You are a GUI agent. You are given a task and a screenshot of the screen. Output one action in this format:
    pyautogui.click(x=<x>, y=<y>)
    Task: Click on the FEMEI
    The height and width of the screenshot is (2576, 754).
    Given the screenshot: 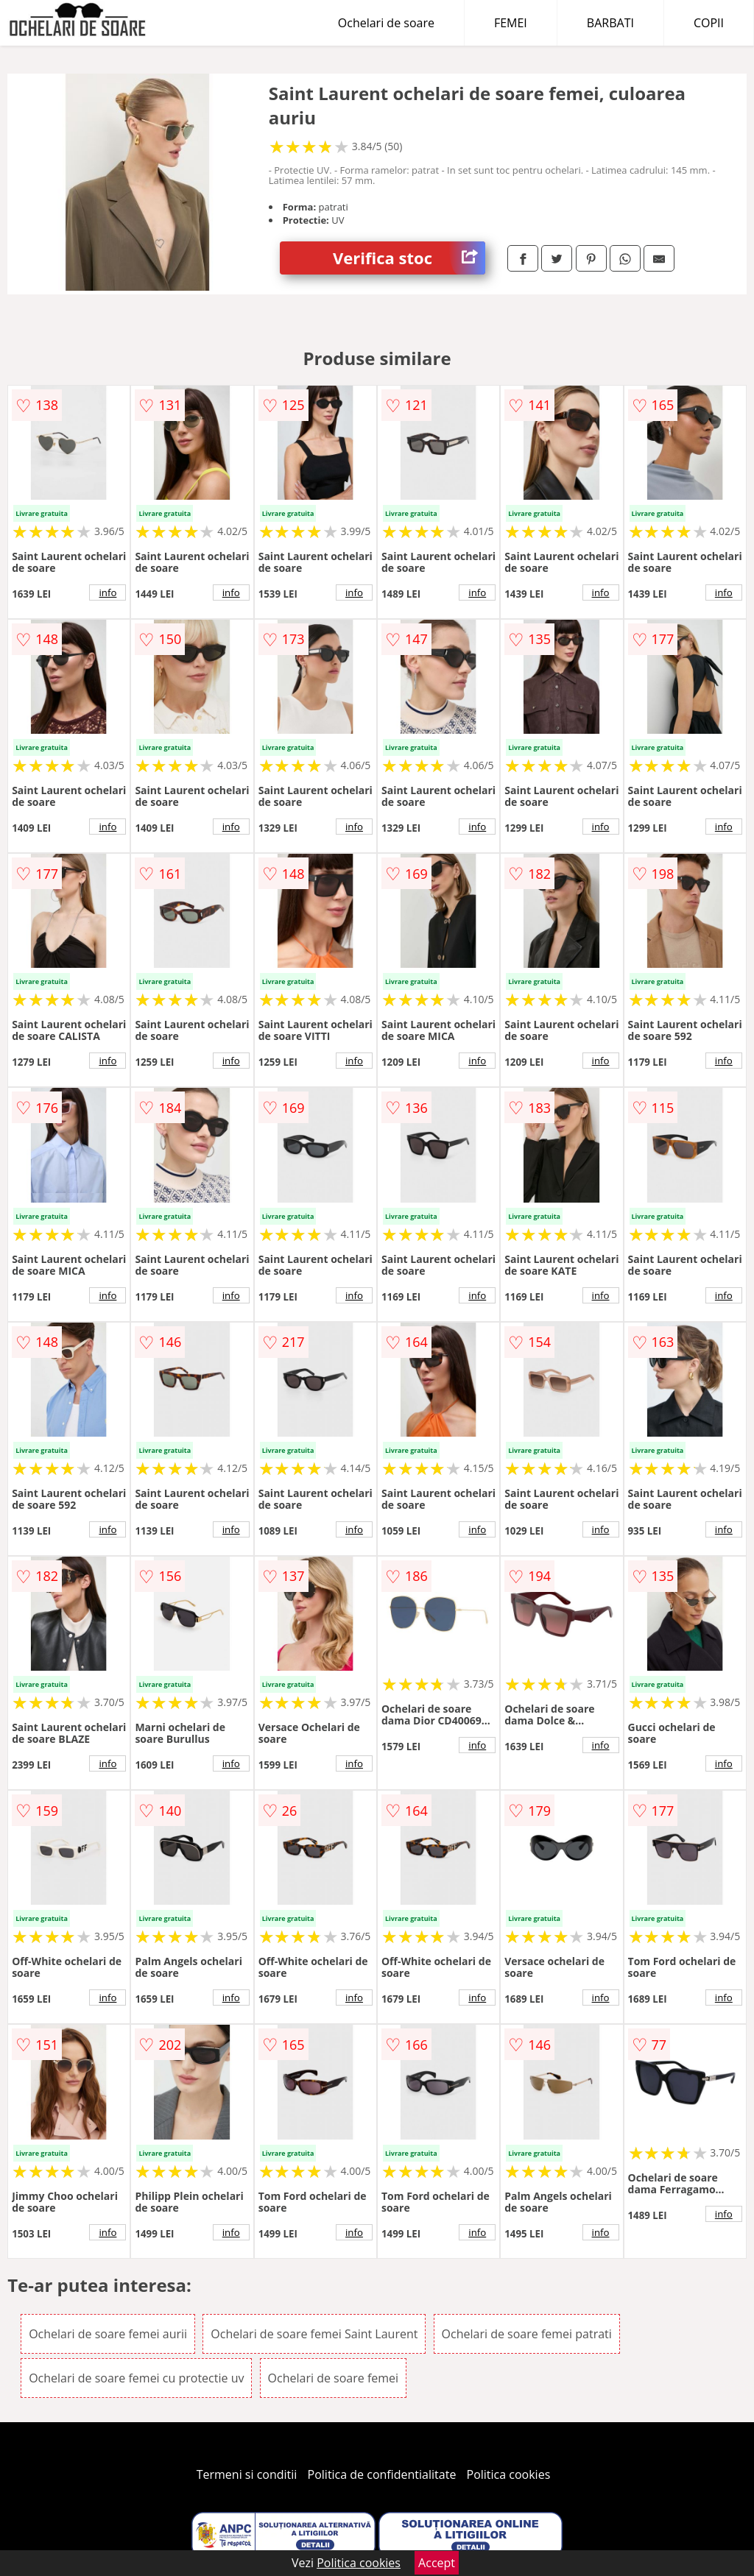 What is the action you would take?
    pyautogui.click(x=510, y=23)
    